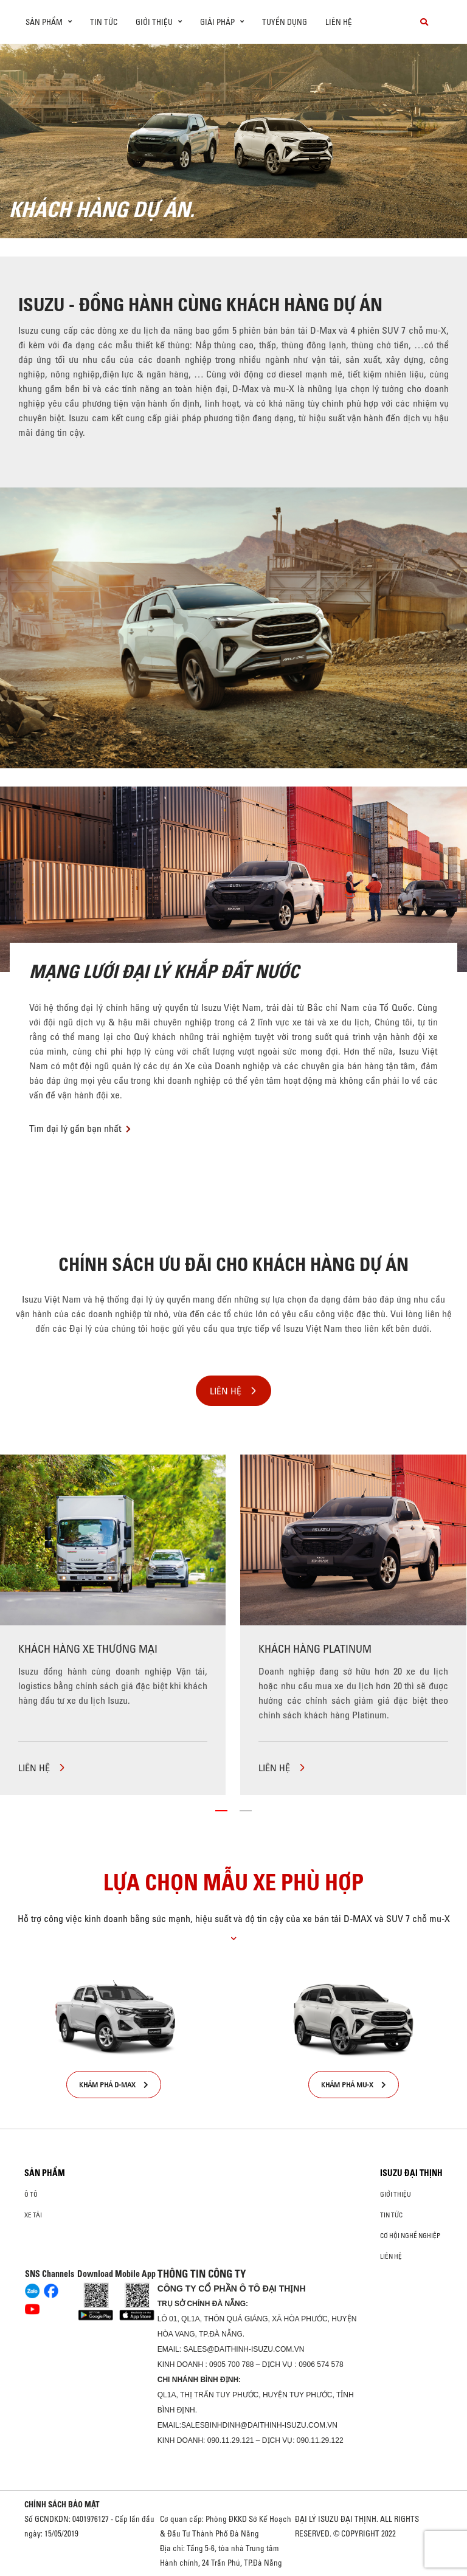 Image resolution: width=467 pixels, height=2576 pixels. Describe the element at coordinates (113, 2084) in the screenshot. I see `KHÁM PHÁ D-MAX` at that location.